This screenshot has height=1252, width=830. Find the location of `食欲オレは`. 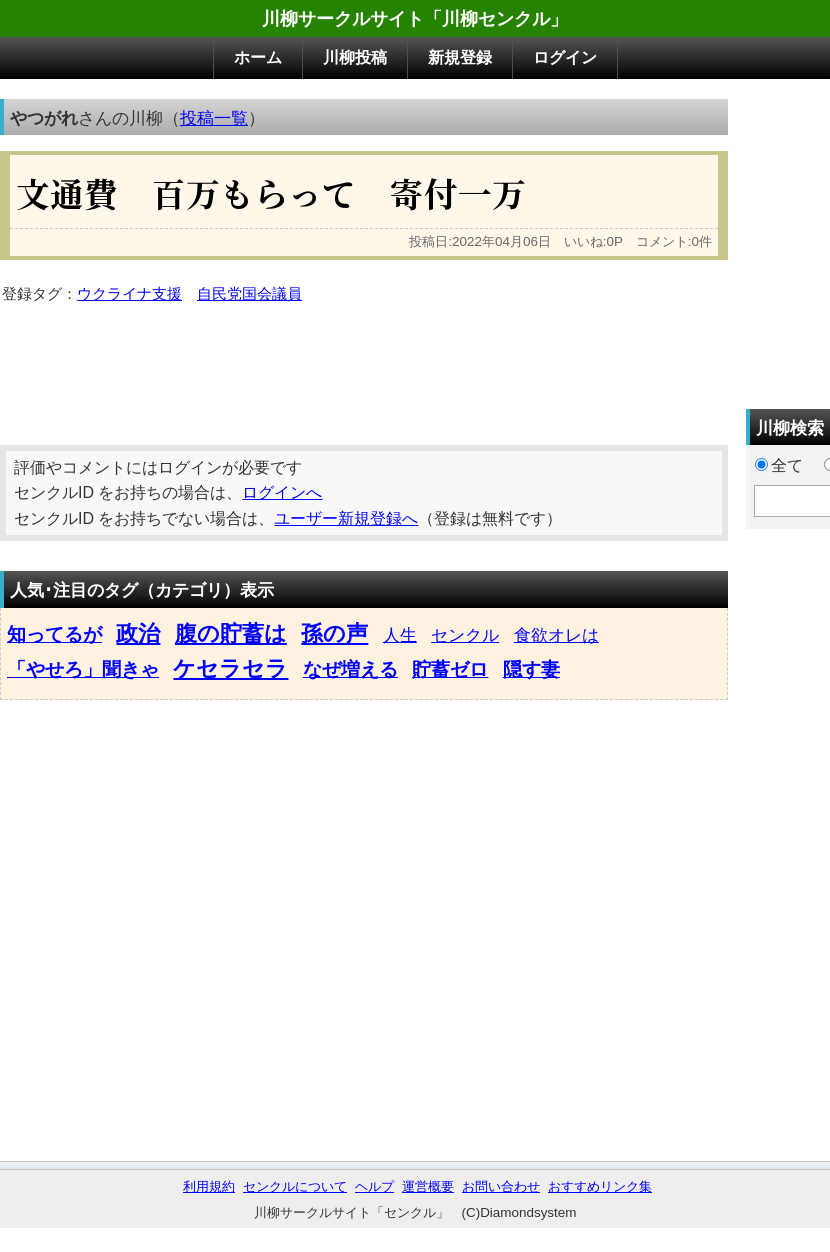

食欲オレは is located at coordinates (556, 635).